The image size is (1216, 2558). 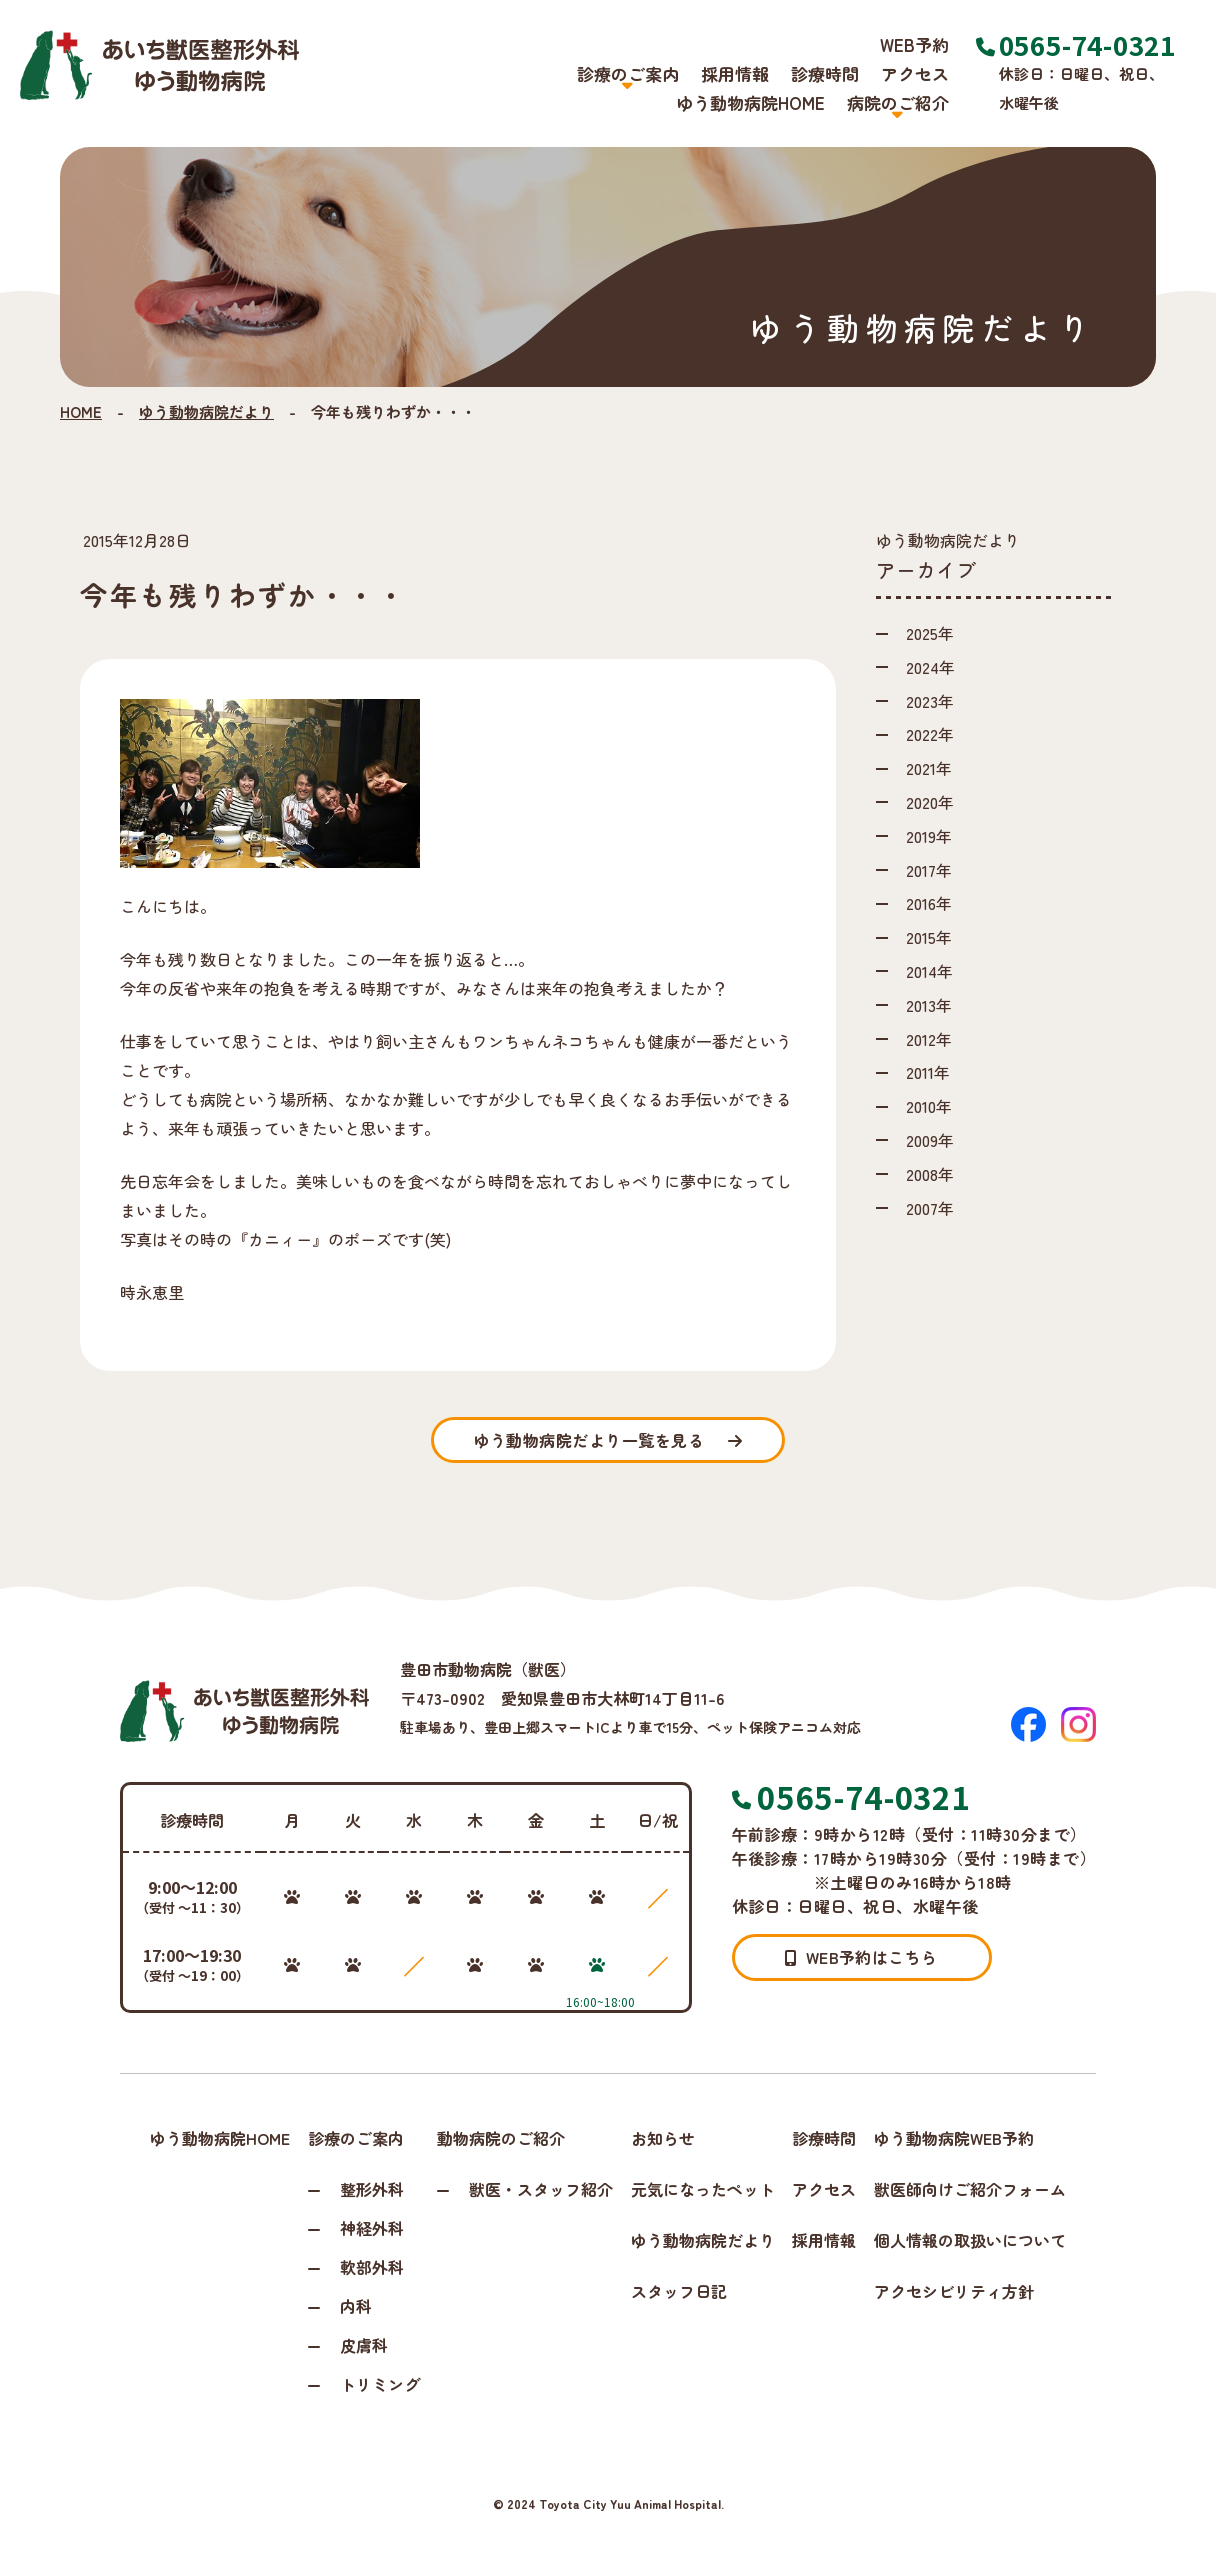 I want to click on 2025年, so click(x=930, y=633).